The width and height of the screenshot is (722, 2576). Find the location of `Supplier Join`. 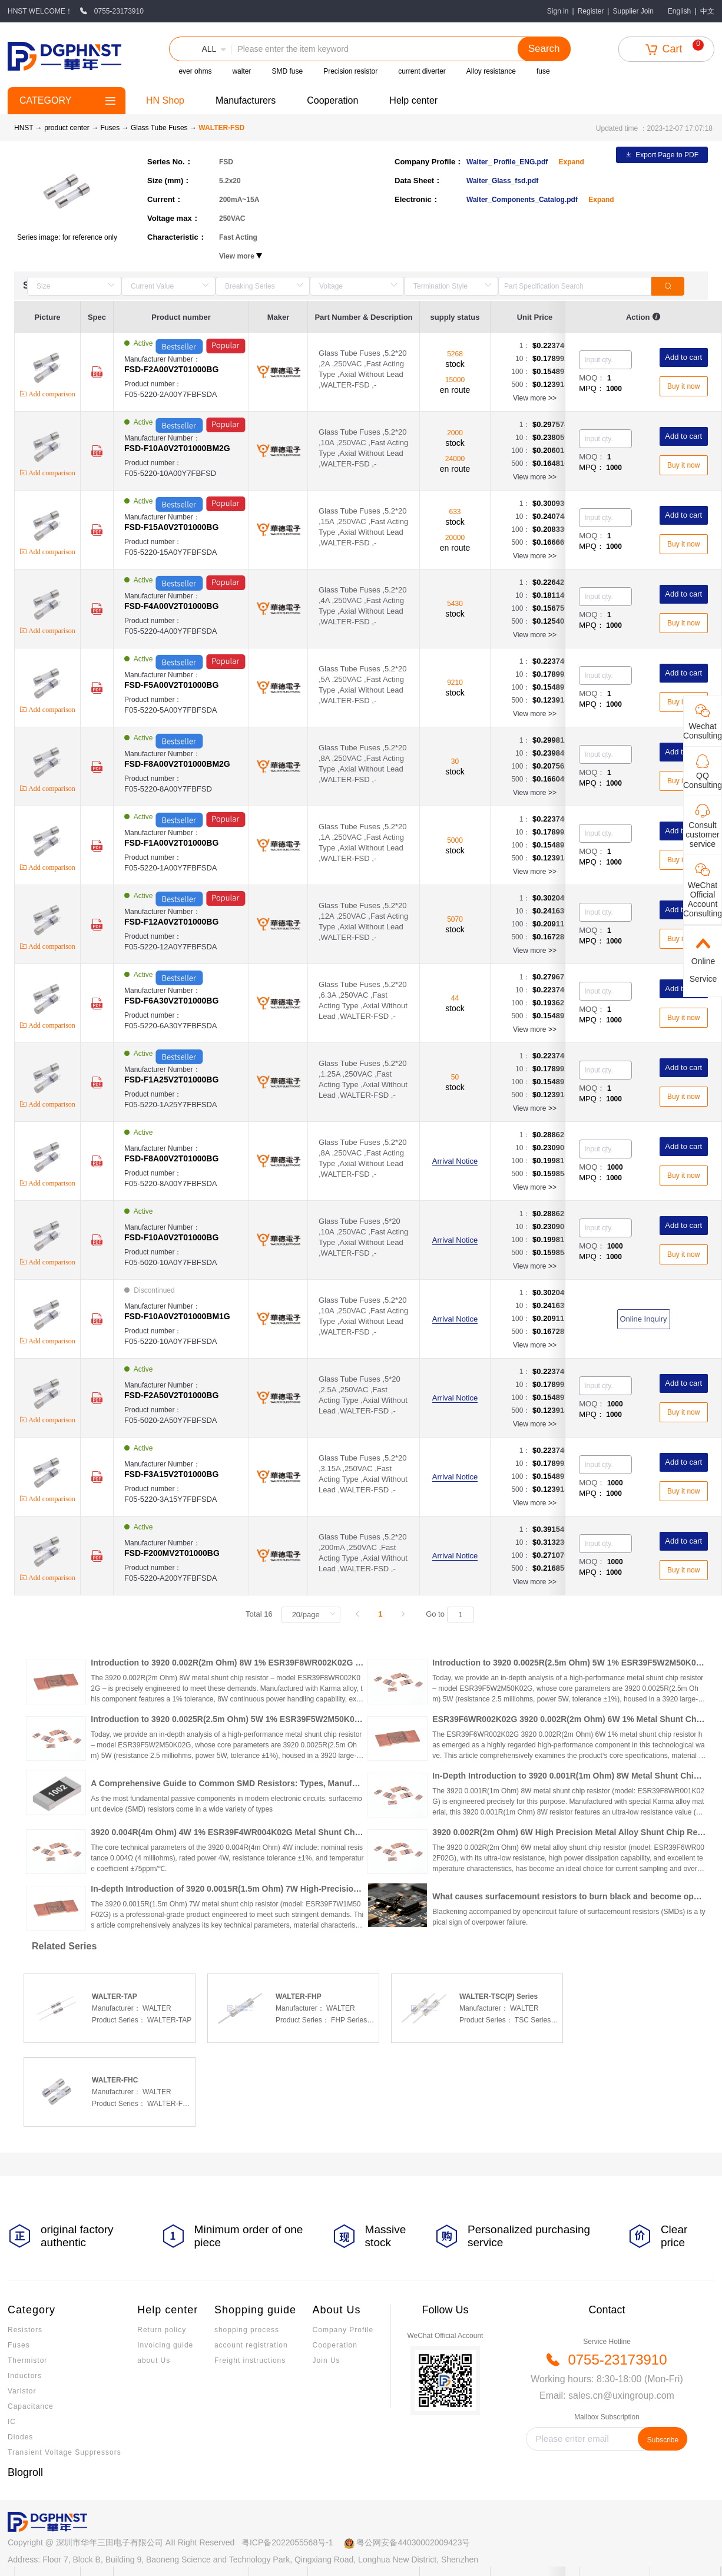

Supplier Join is located at coordinates (632, 11).